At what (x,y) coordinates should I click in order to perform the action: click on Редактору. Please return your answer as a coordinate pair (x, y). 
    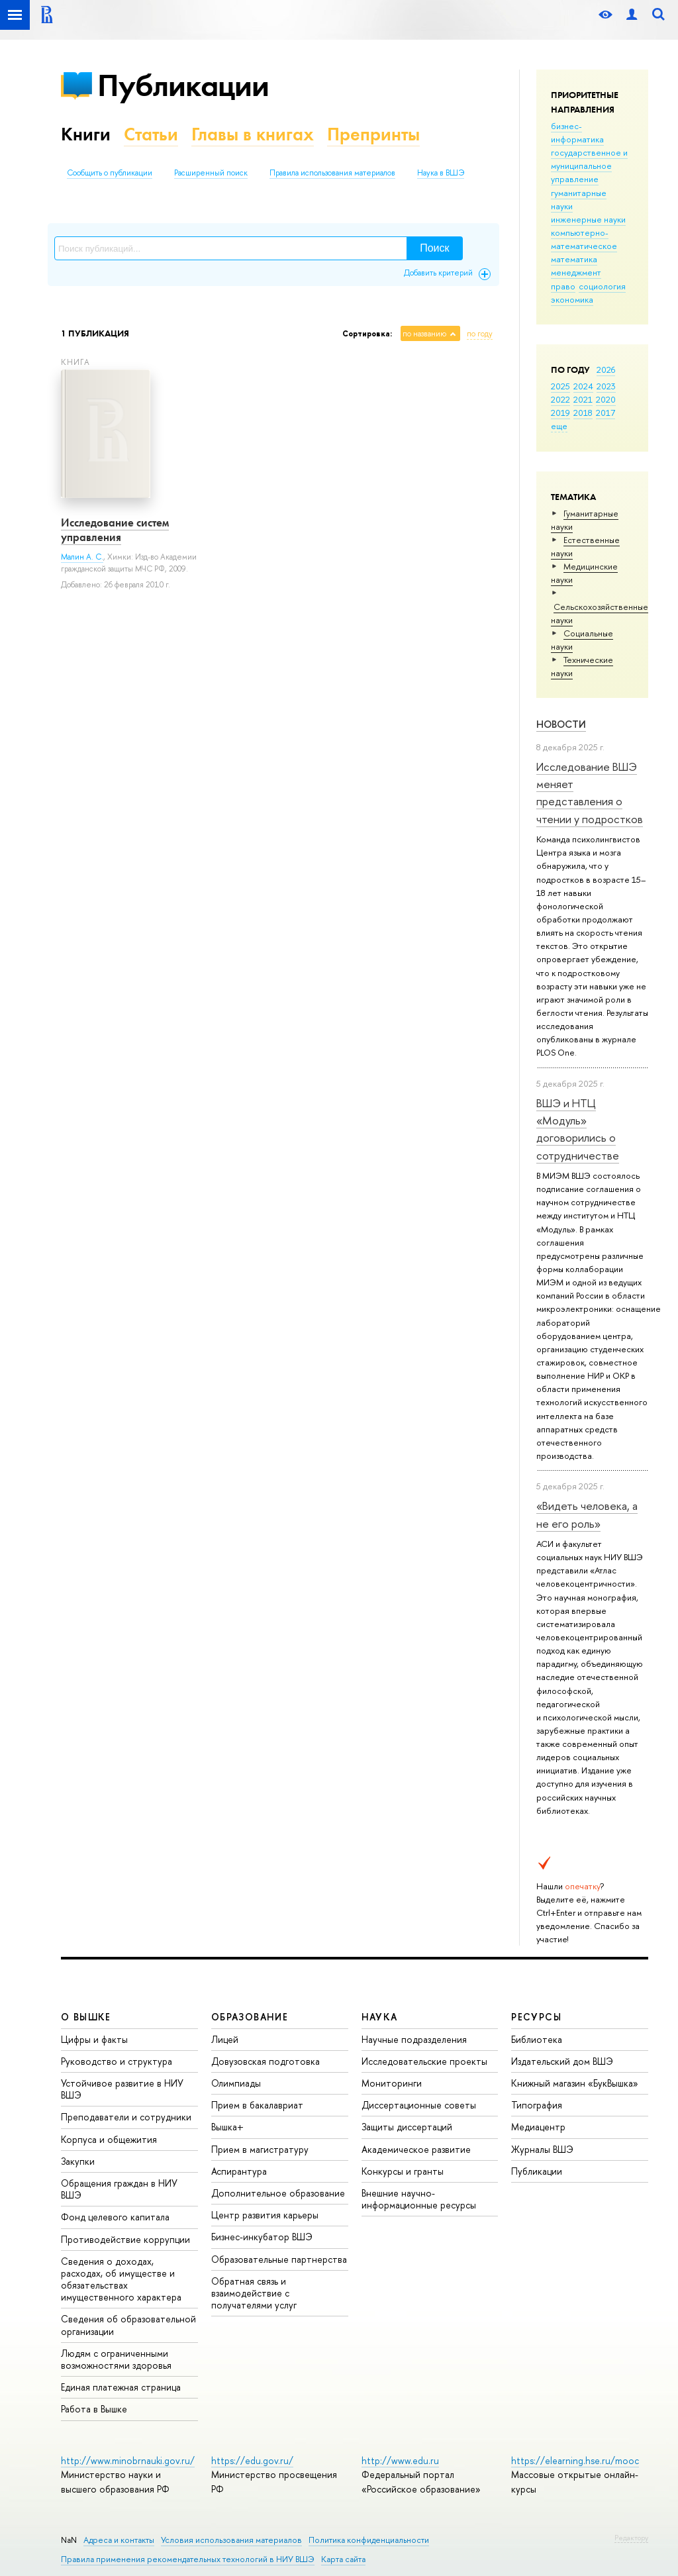
    Looking at the image, I should click on (631, 2537).